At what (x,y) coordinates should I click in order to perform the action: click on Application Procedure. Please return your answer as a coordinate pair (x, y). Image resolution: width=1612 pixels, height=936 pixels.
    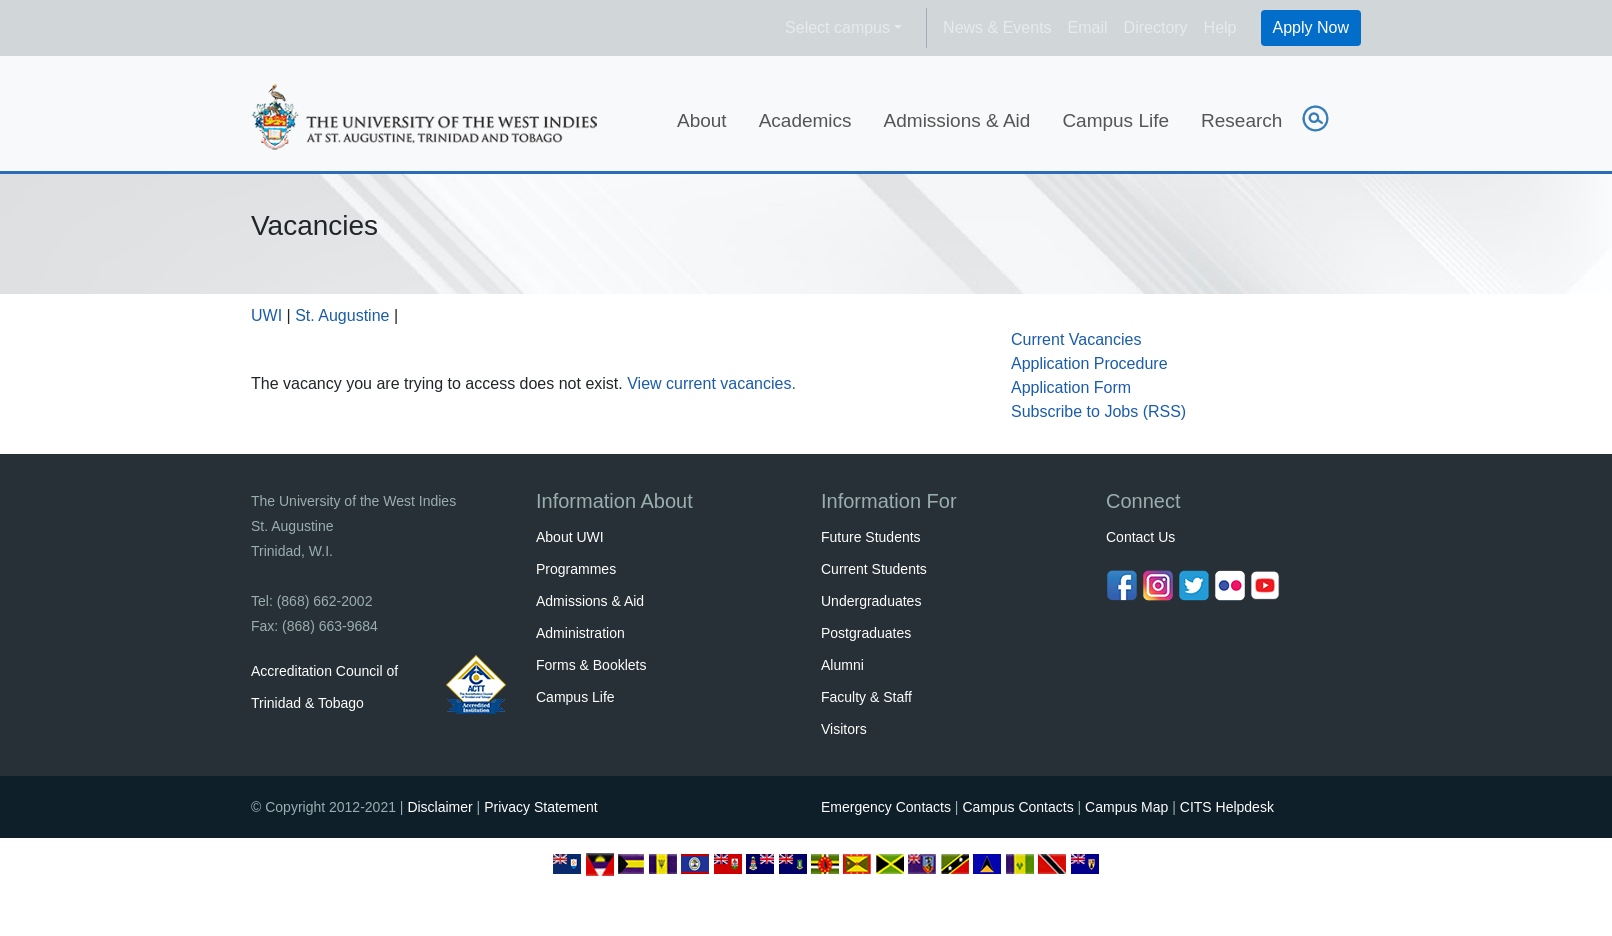
    Looking at the image, I should click on (1089, 363).